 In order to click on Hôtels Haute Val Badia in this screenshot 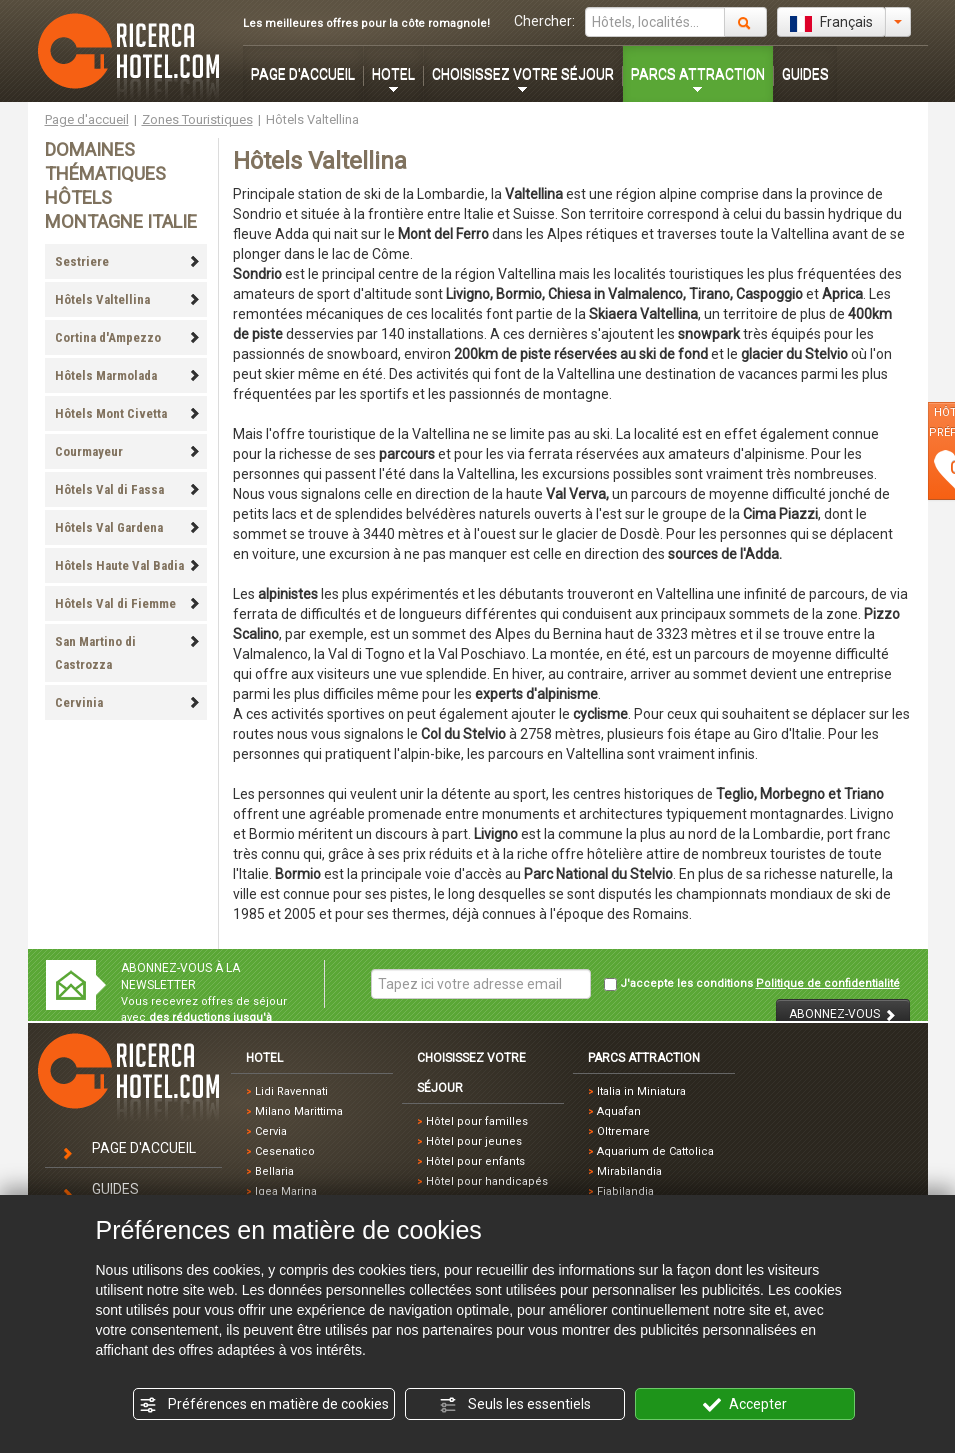, I will do `click(128, 565)`.